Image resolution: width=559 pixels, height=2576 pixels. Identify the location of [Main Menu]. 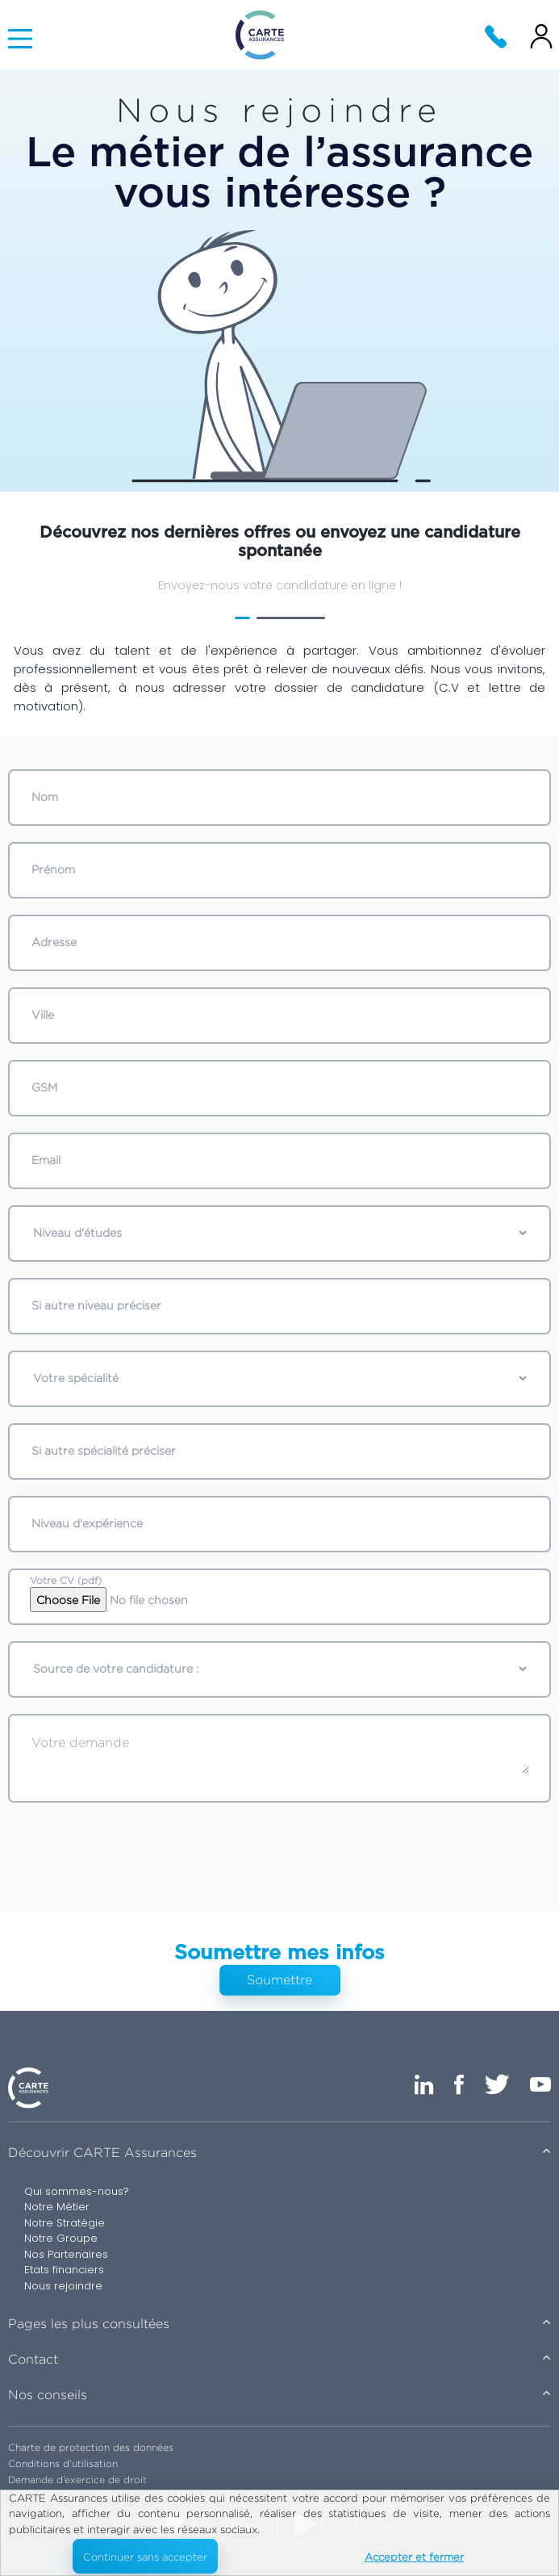
(20, 39).